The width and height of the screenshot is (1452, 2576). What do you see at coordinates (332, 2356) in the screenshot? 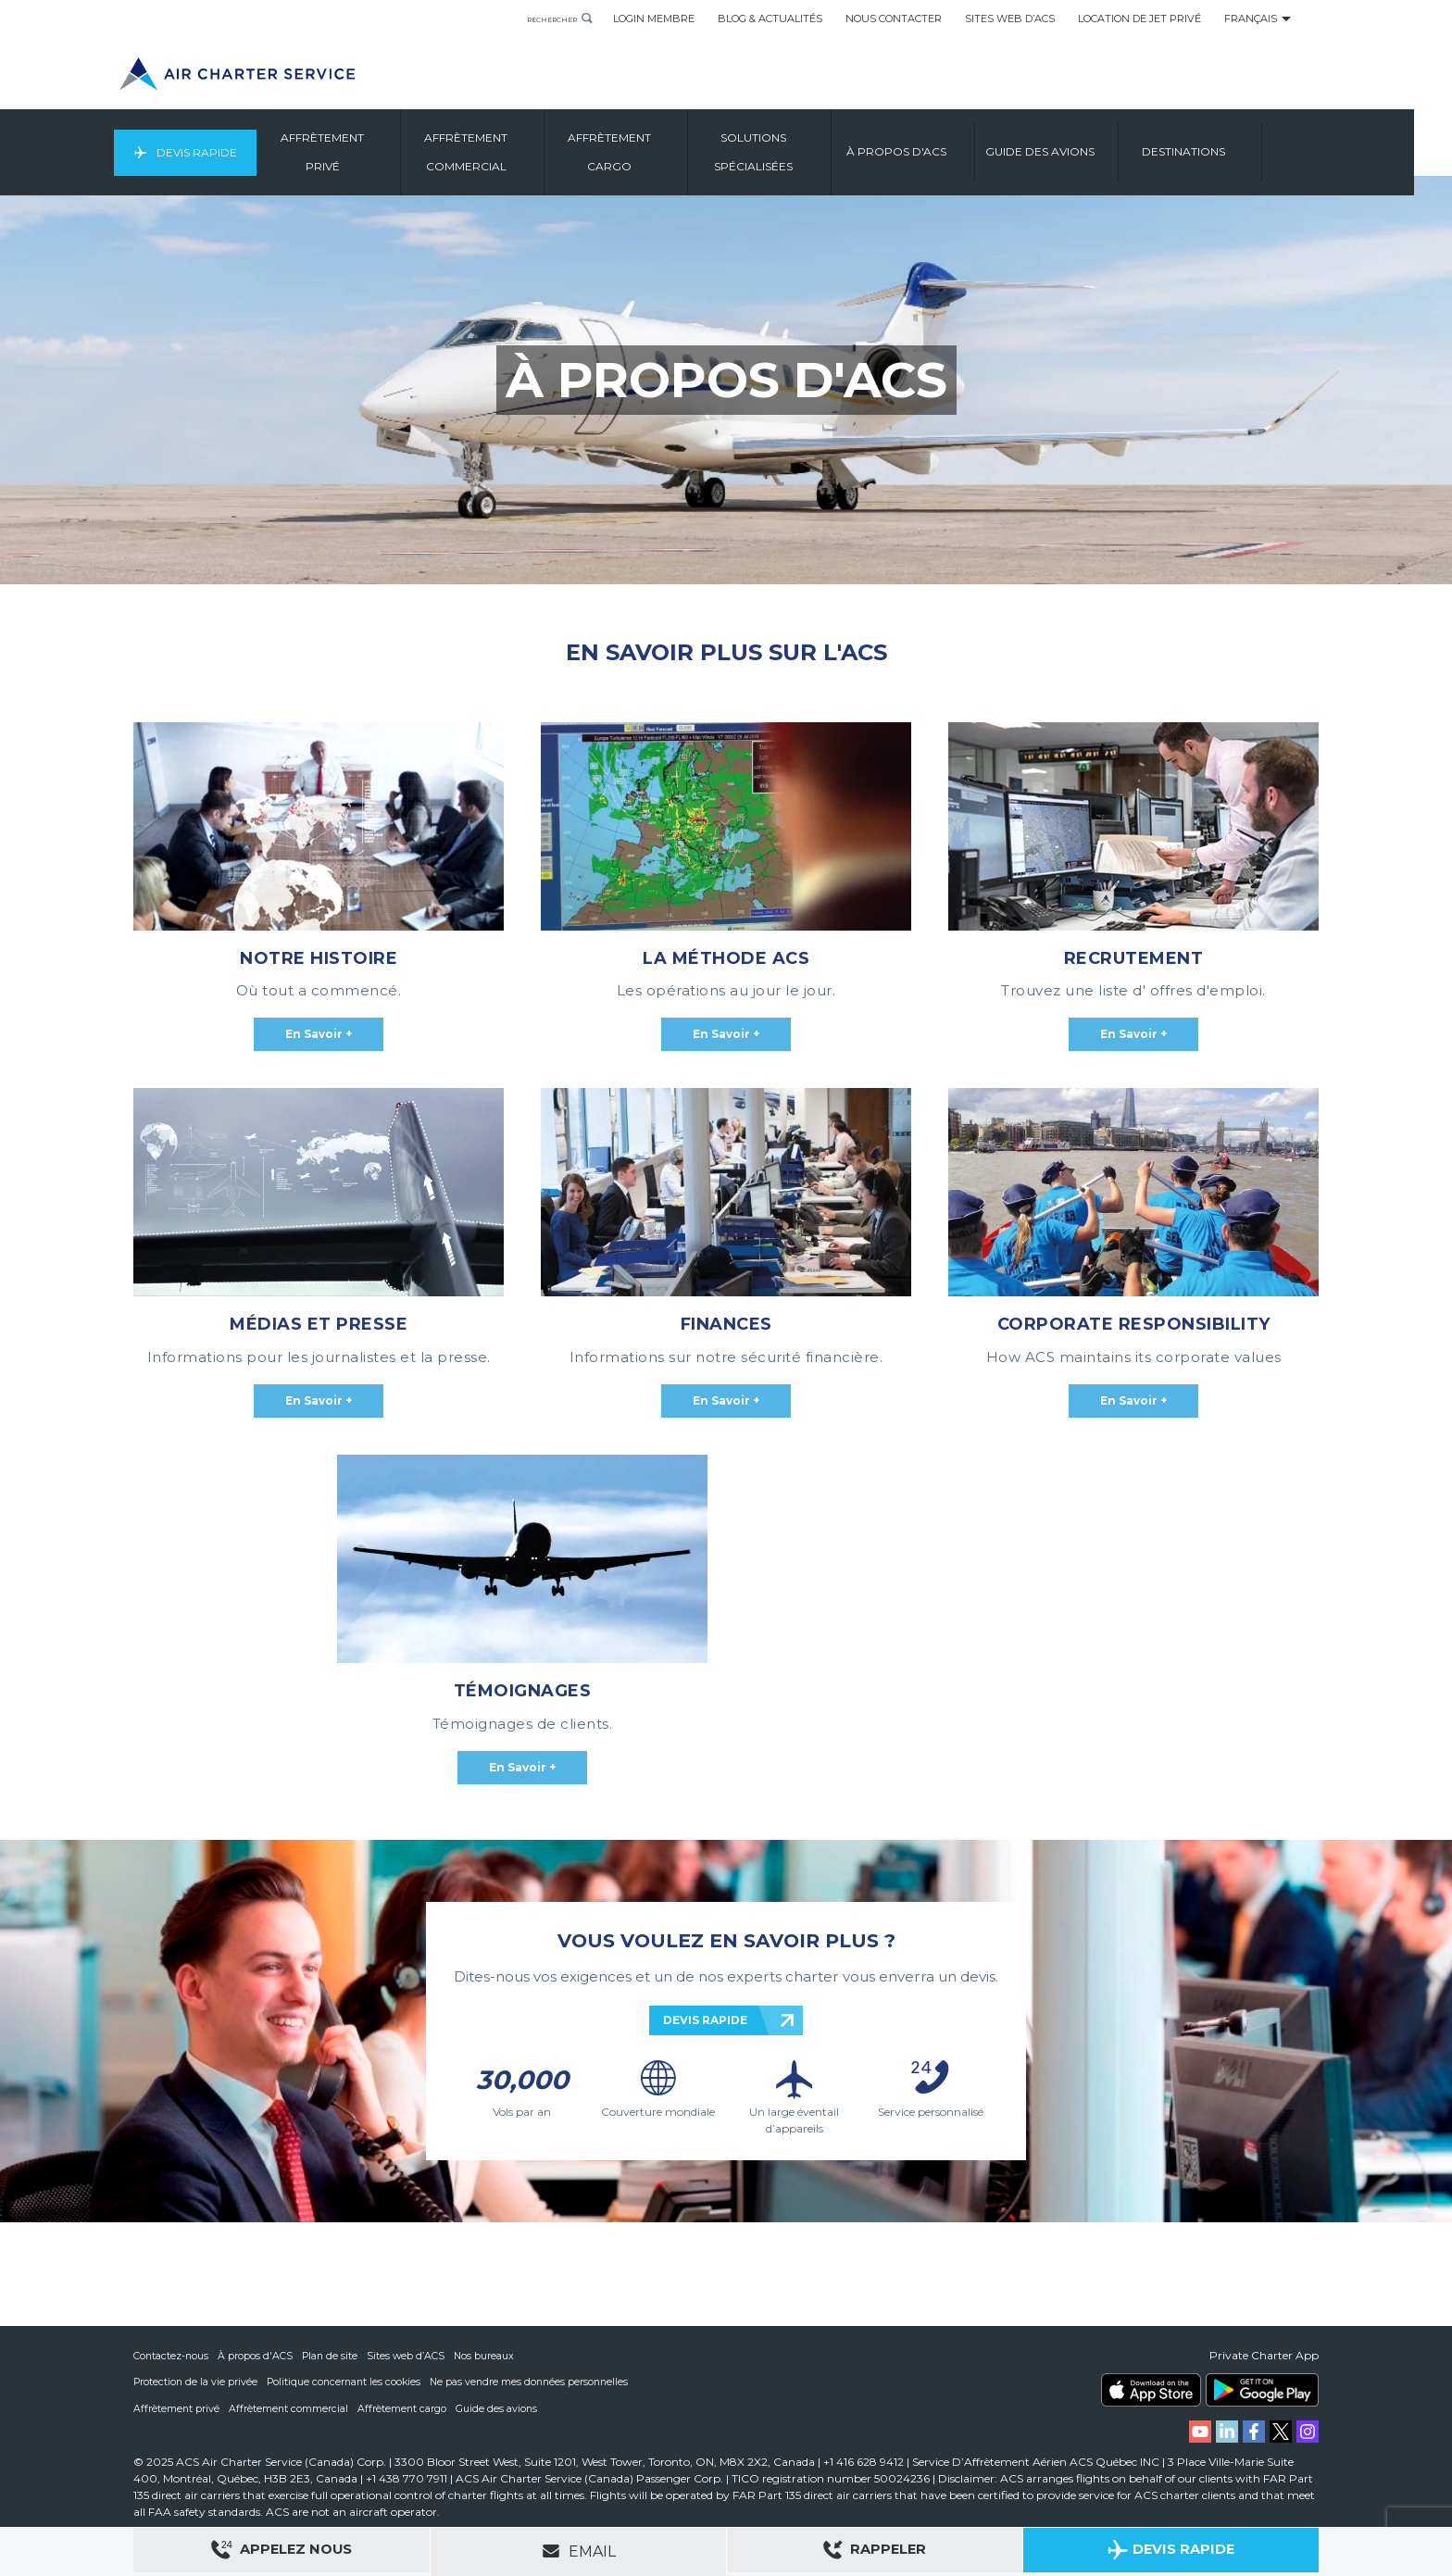
I see `Plan de site` at bounding box center [332, 2356].